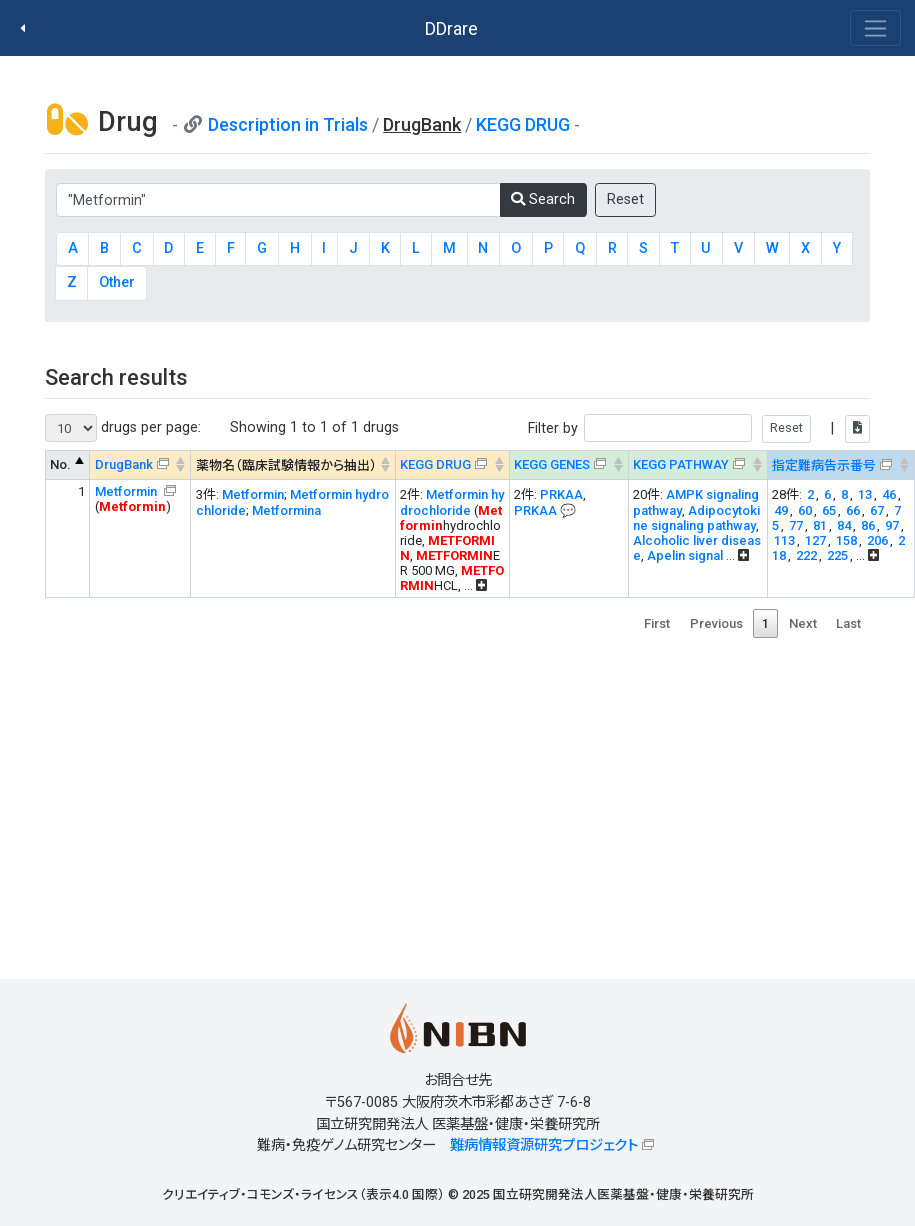 The height and width of the screenshot is (1226, 915). What do you see at coordinates (875, 28) in the screenshot?
I see `[Toggle navigation]` at bounding box center [875, 28].